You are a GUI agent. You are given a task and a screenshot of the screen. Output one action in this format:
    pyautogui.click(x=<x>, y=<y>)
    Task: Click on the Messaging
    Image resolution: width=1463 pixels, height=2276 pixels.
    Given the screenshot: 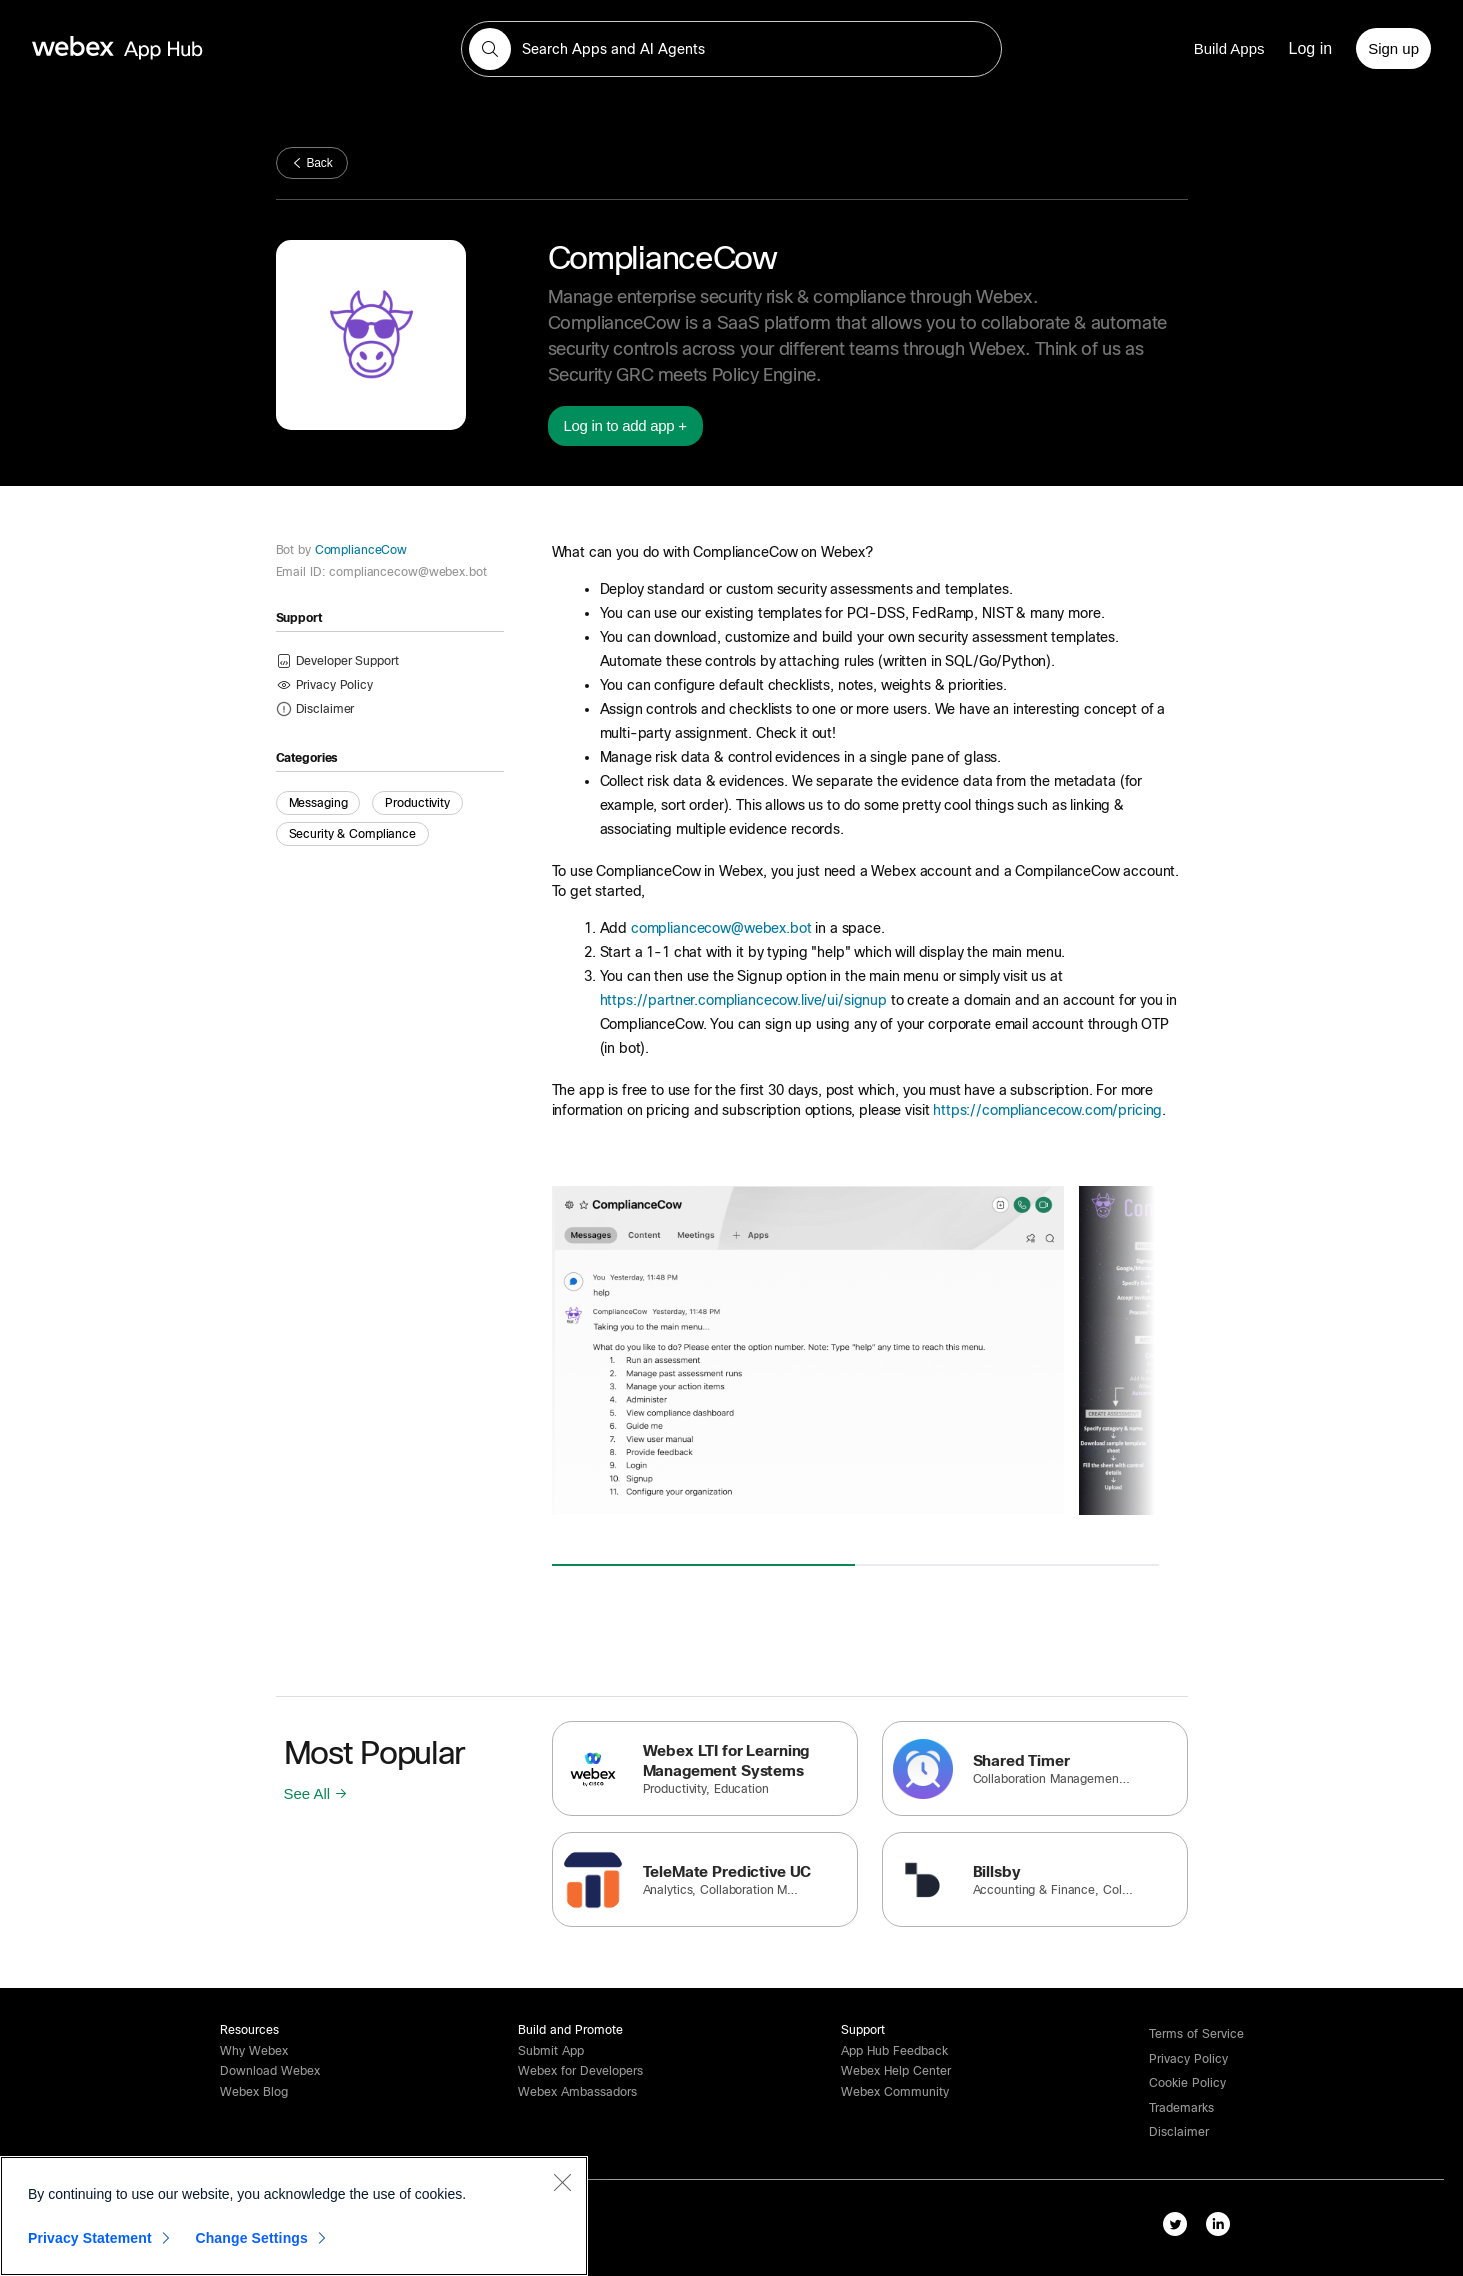 What is the action you would take?
    pyautogui.click(x=318, y=803)
    